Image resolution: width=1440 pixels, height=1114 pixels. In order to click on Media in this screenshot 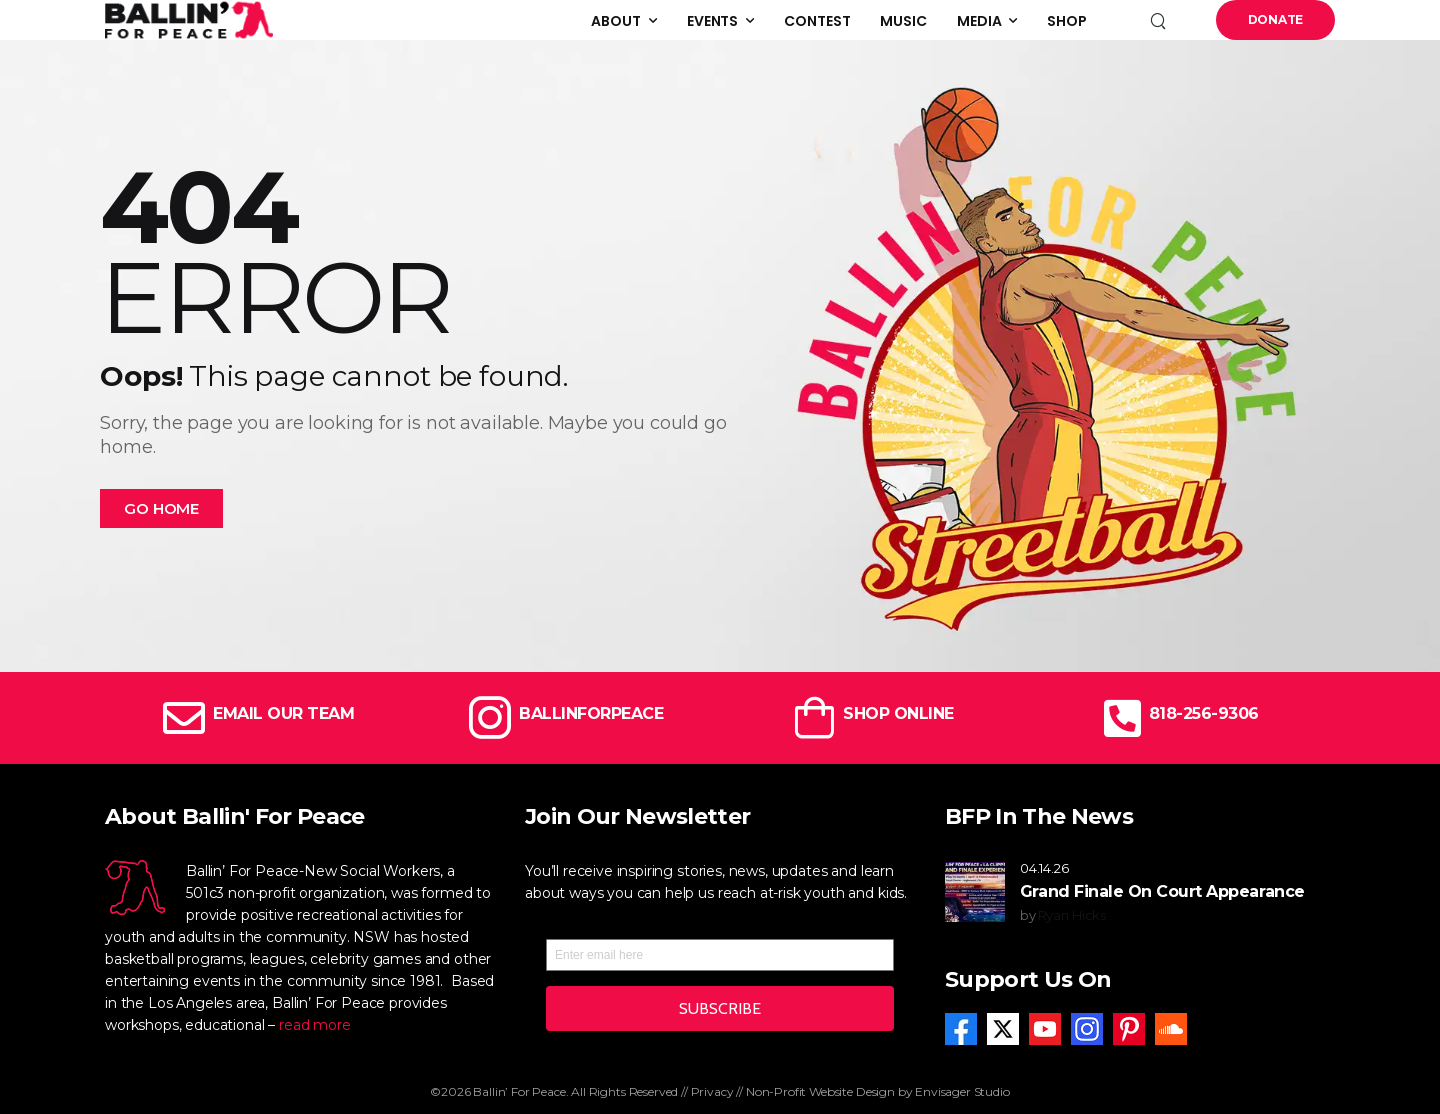, I will do `click(979, 21)`.